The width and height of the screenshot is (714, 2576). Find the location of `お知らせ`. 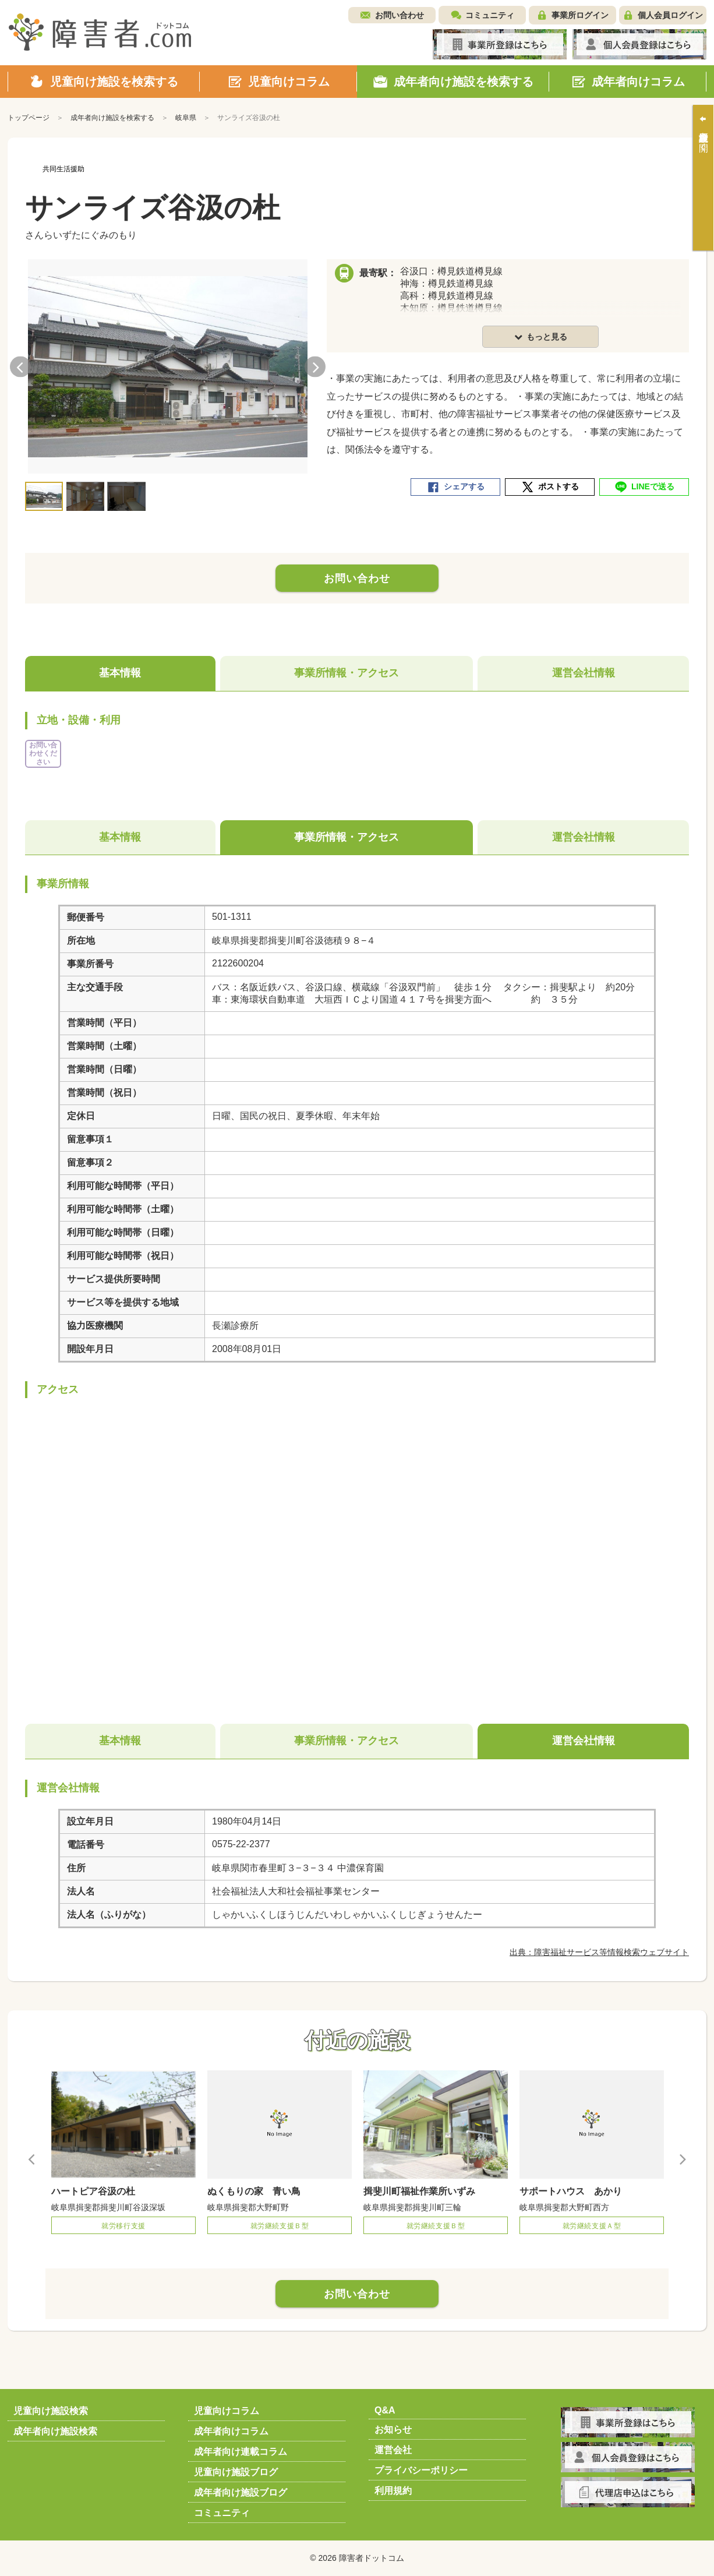

お知らせ is located at coordinates (393, 2429).